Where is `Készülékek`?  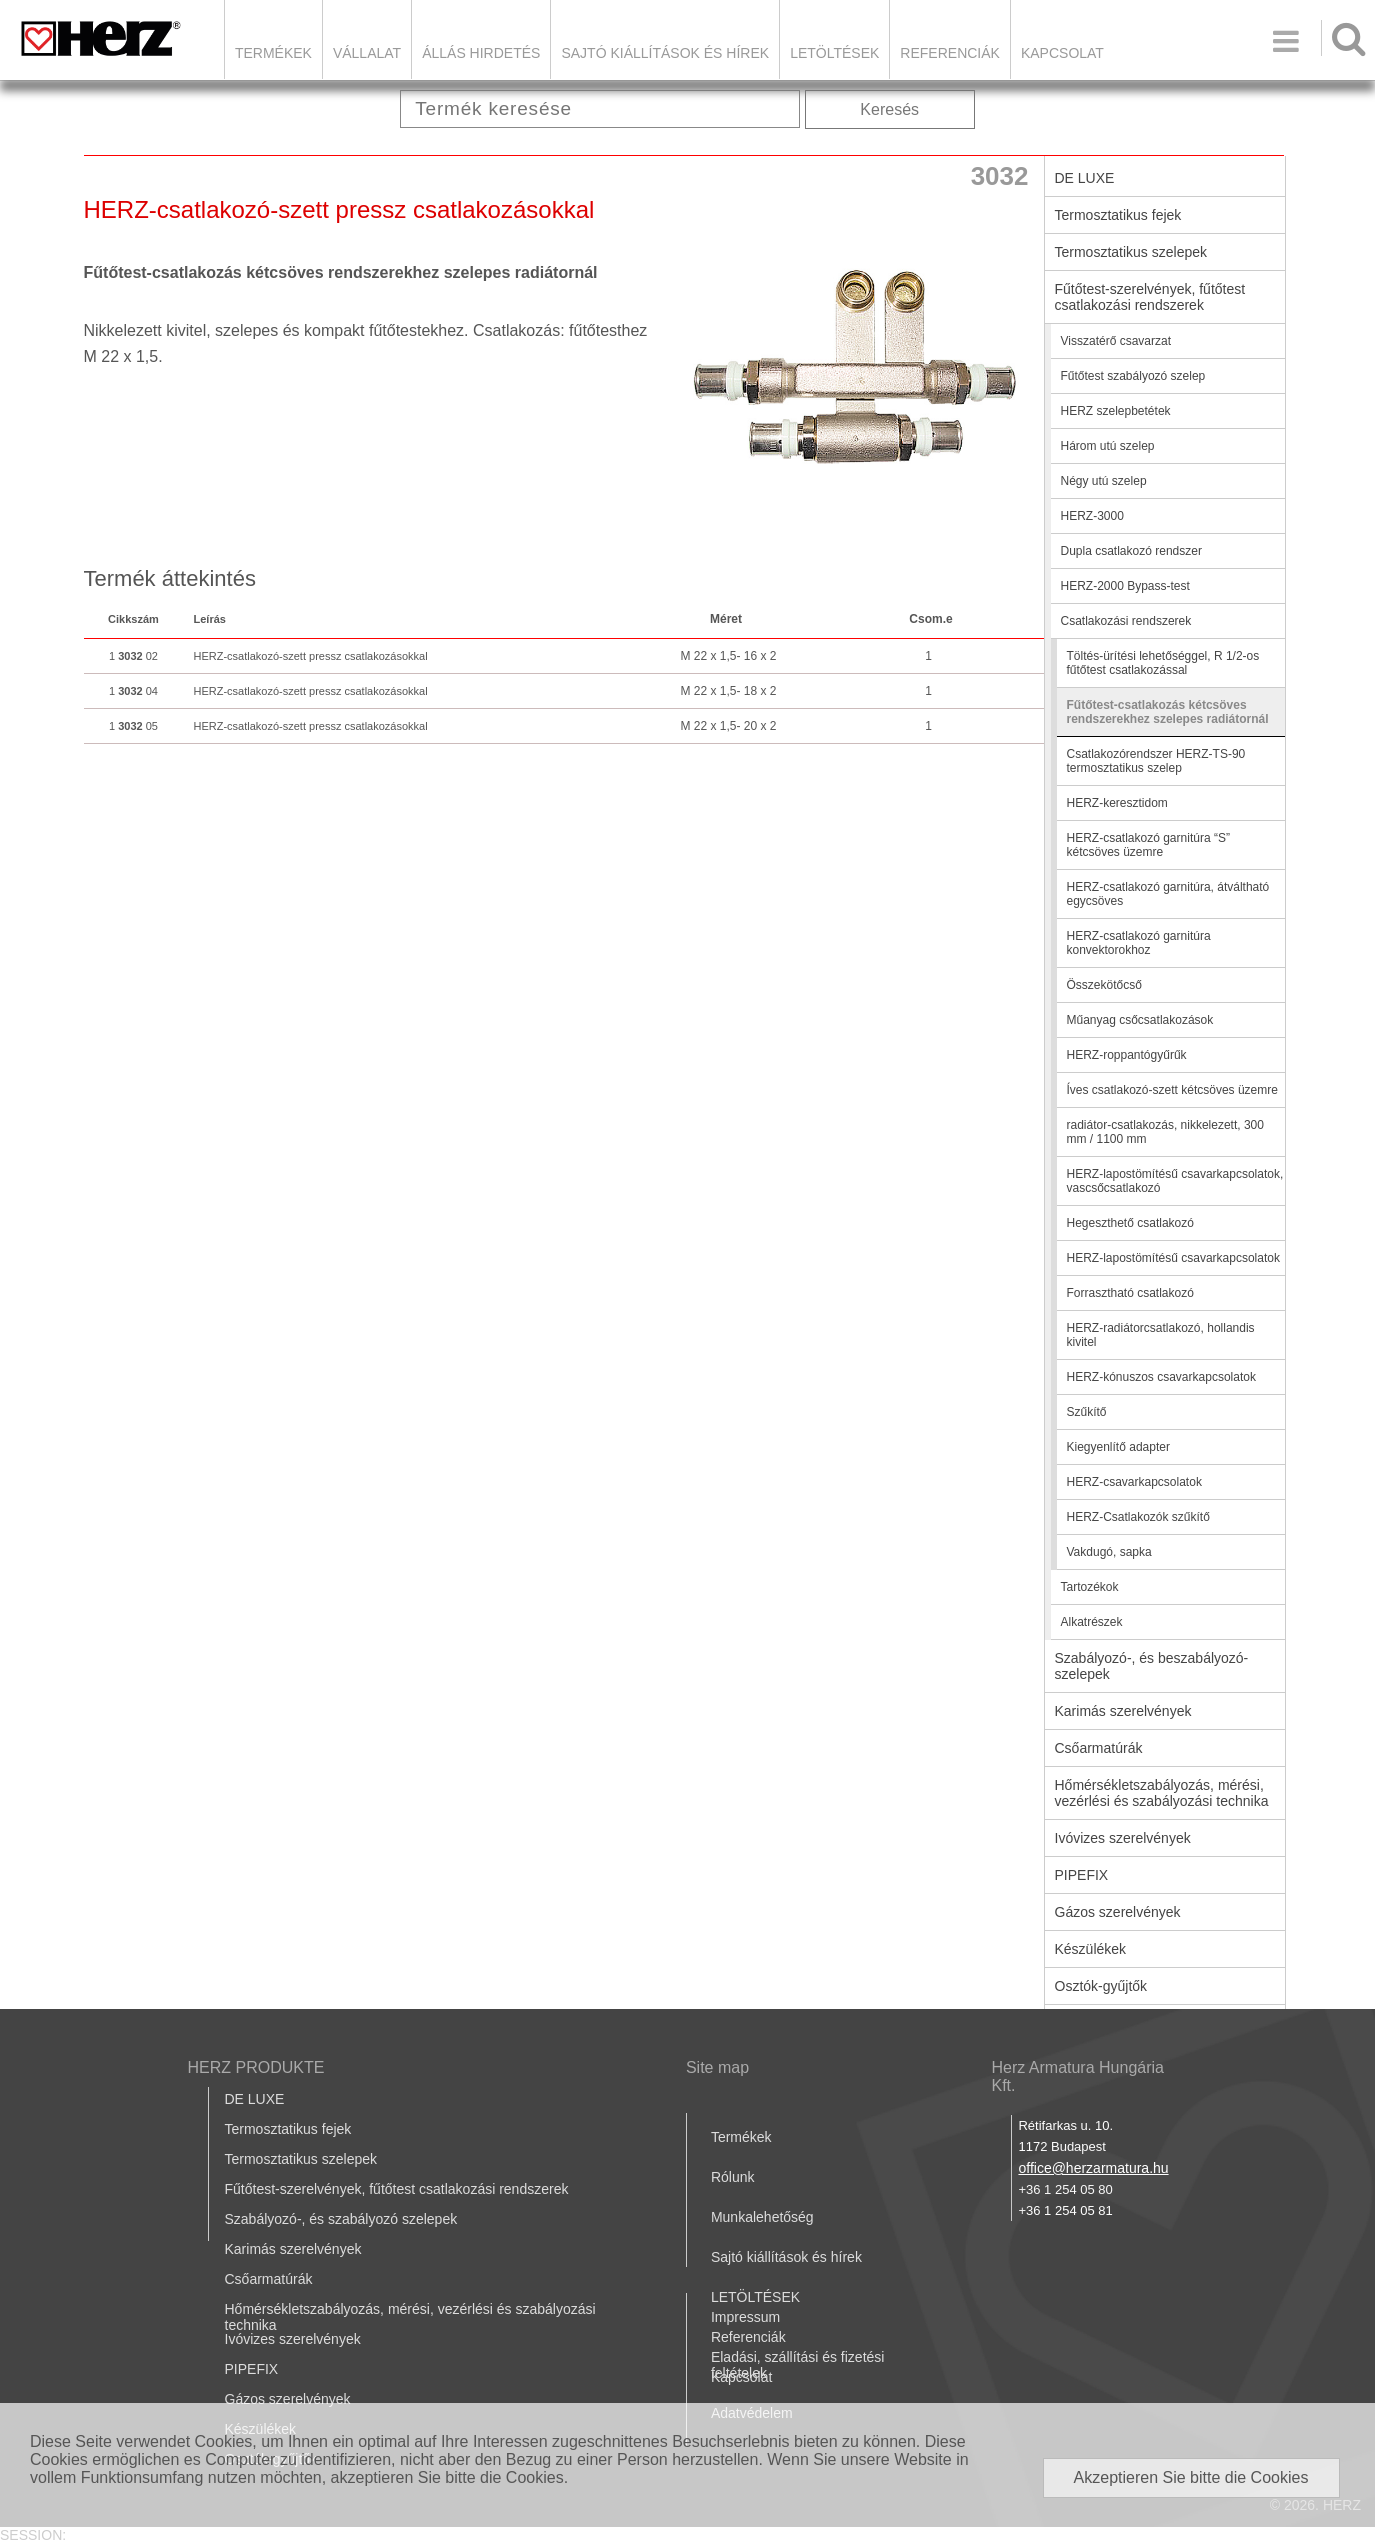 Készülékek is located at coordinates (1091, 1949).